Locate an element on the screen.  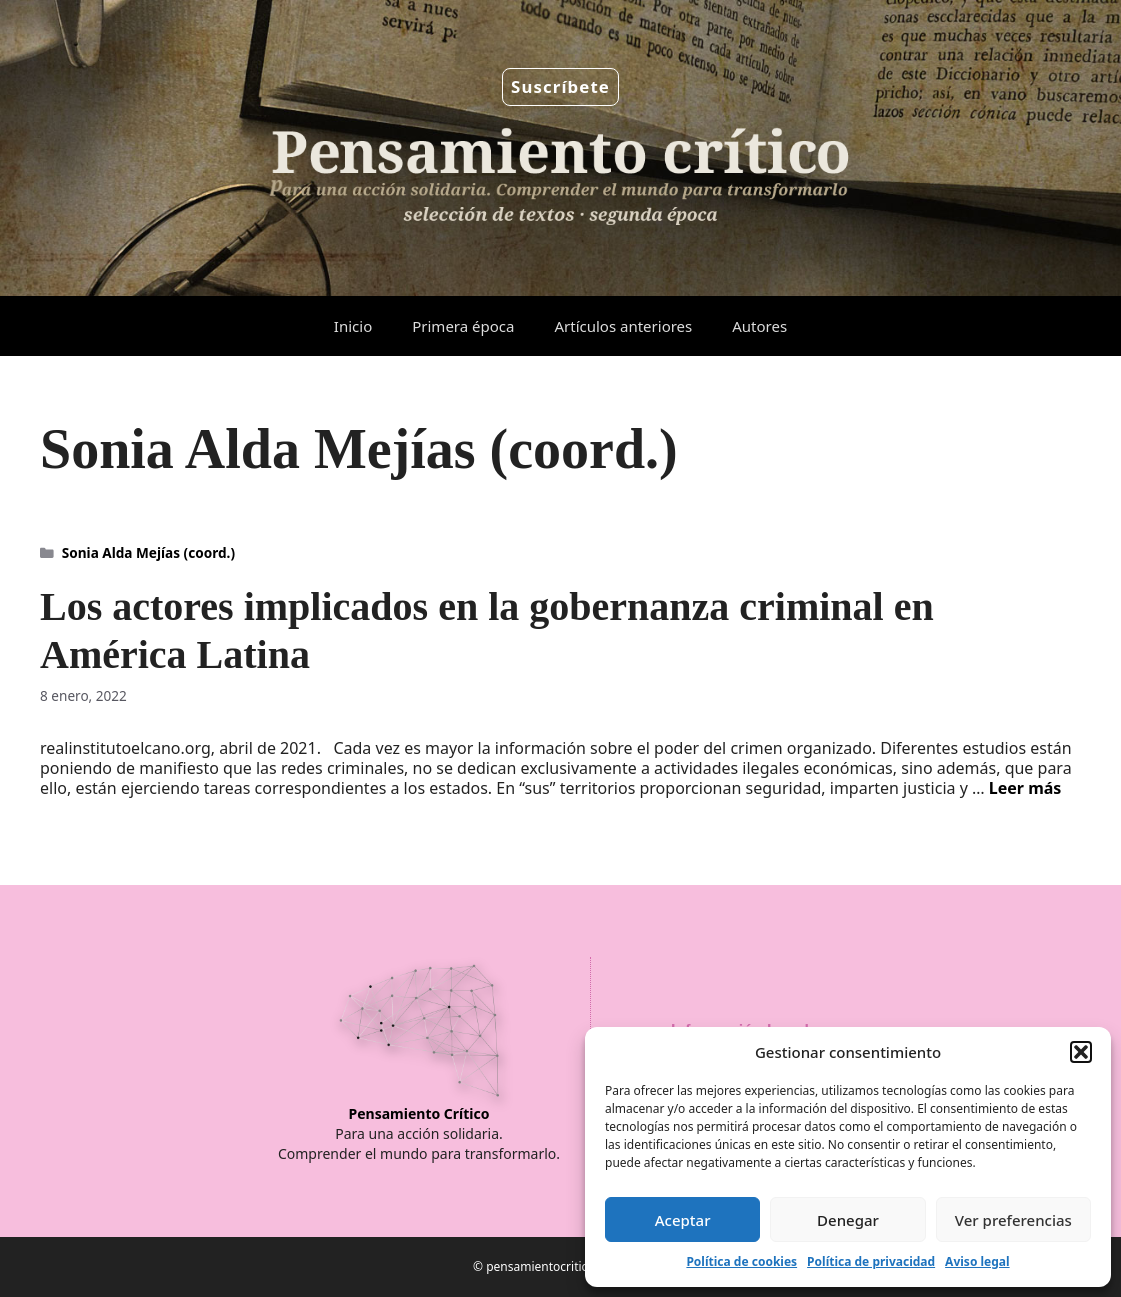
Política de privacidad is located at coordinates (871, 1261).